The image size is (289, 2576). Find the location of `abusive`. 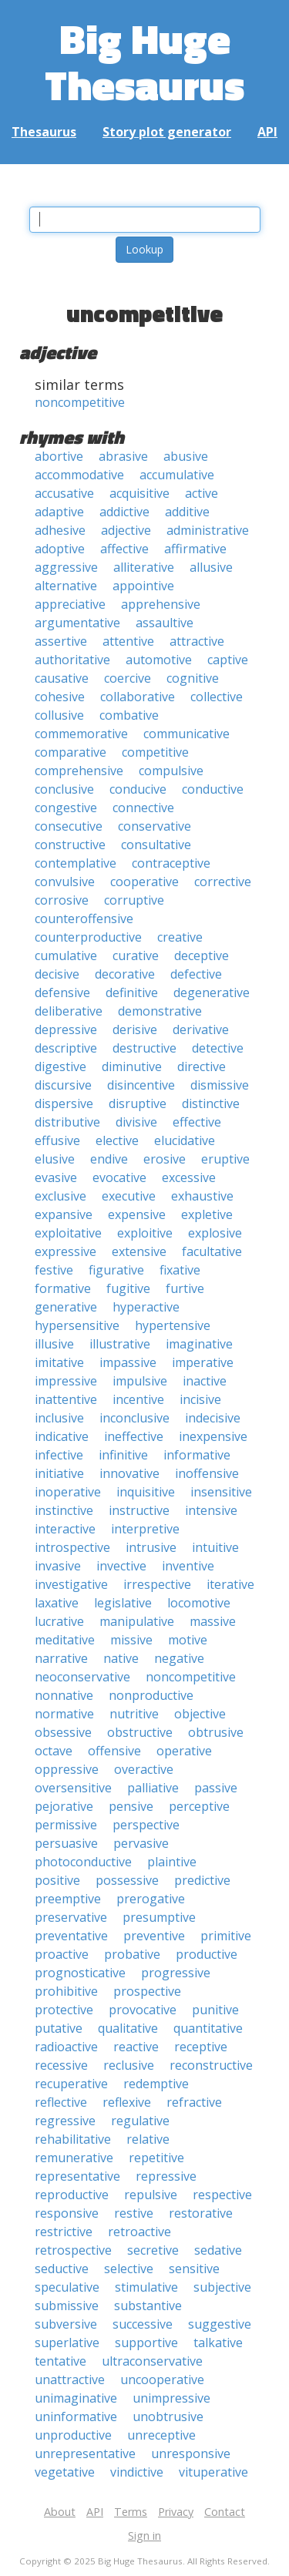

abusive is located at coordinates (185, 456).